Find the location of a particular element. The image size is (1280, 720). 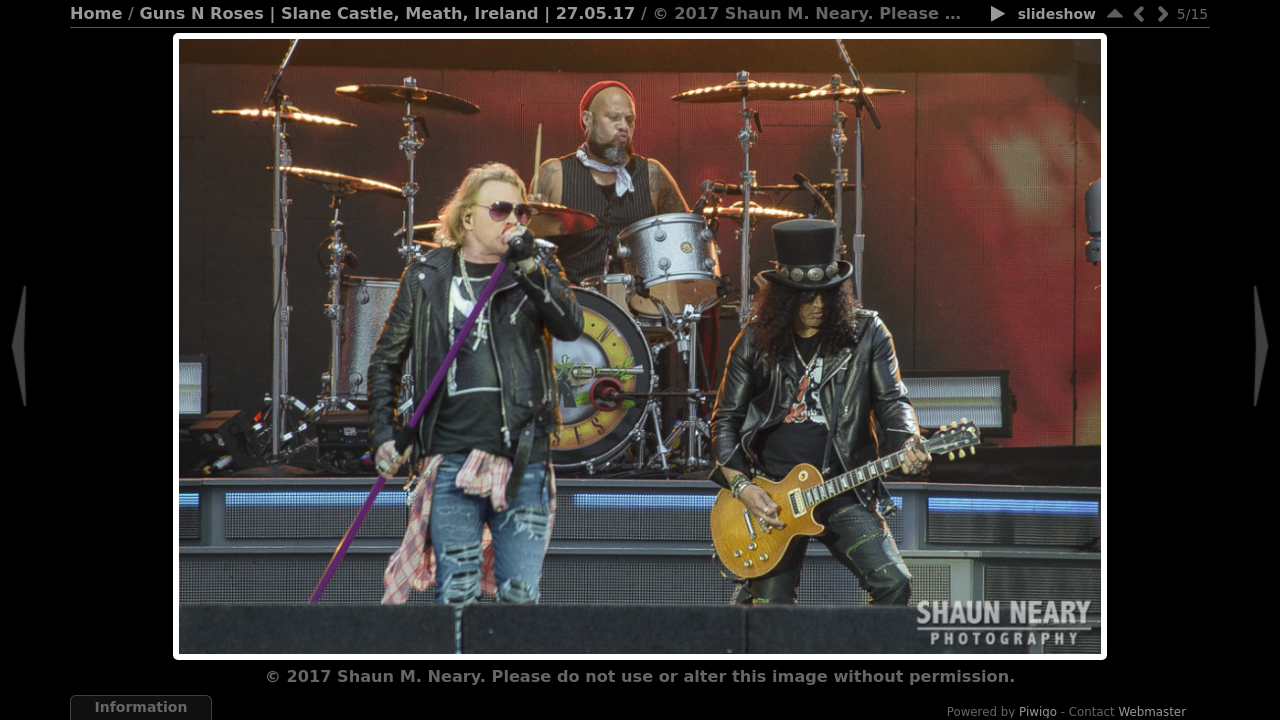

Webmaster is located at coordinates (1153, 712).